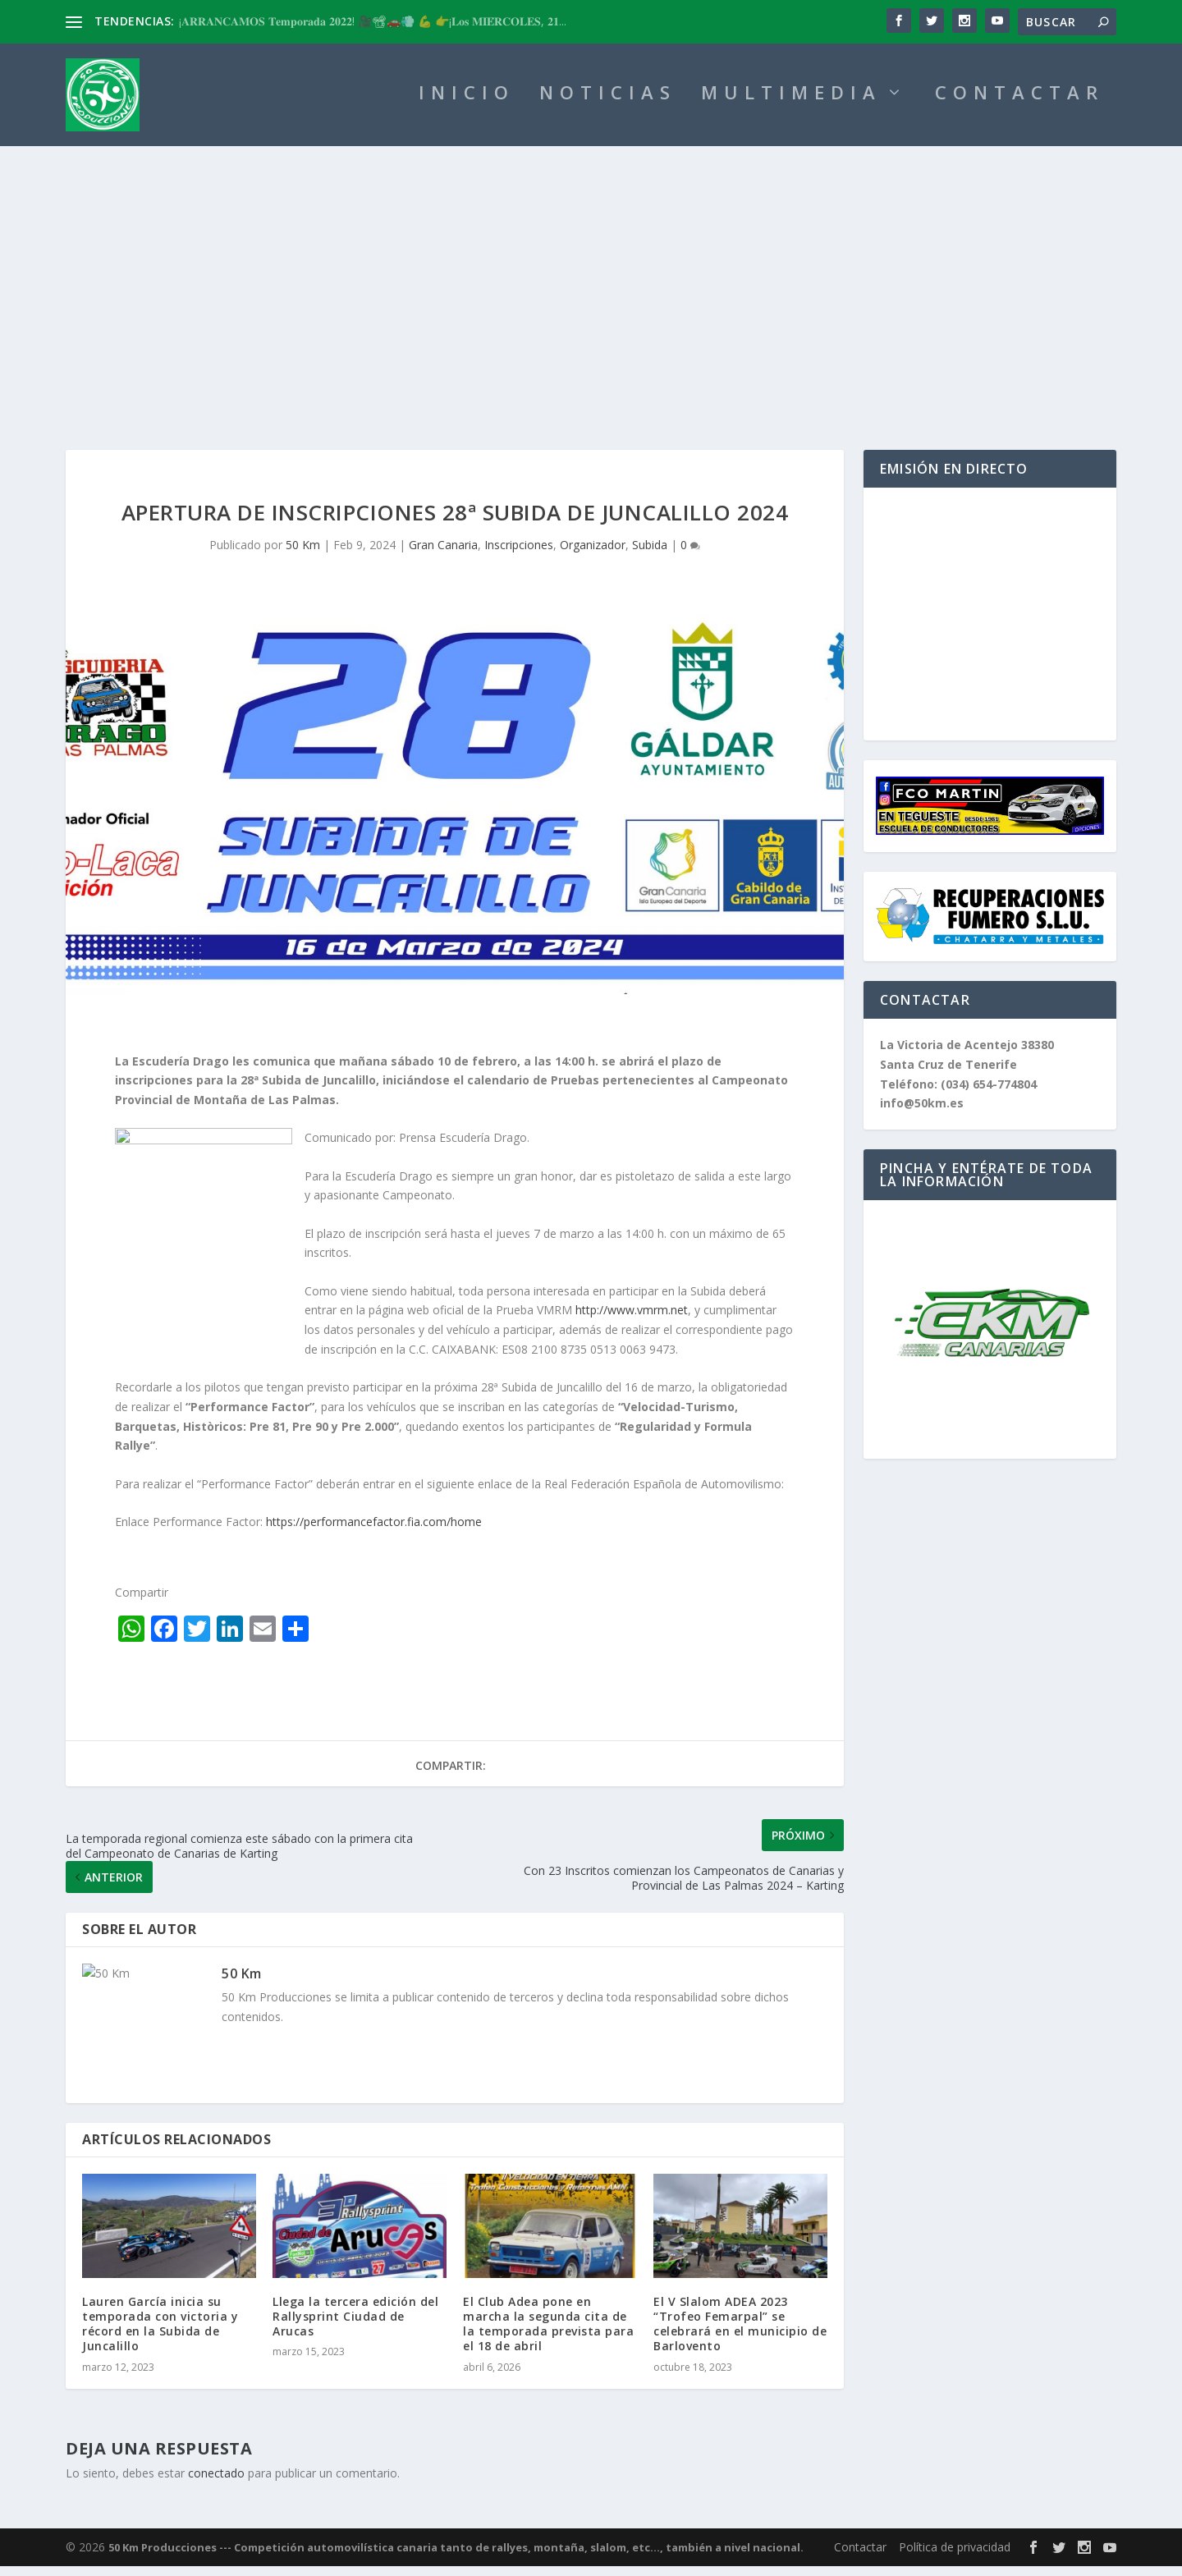 The width and height of the screenshot is (1182, 2576). I want to click on 50 Km, so click(303, 554).